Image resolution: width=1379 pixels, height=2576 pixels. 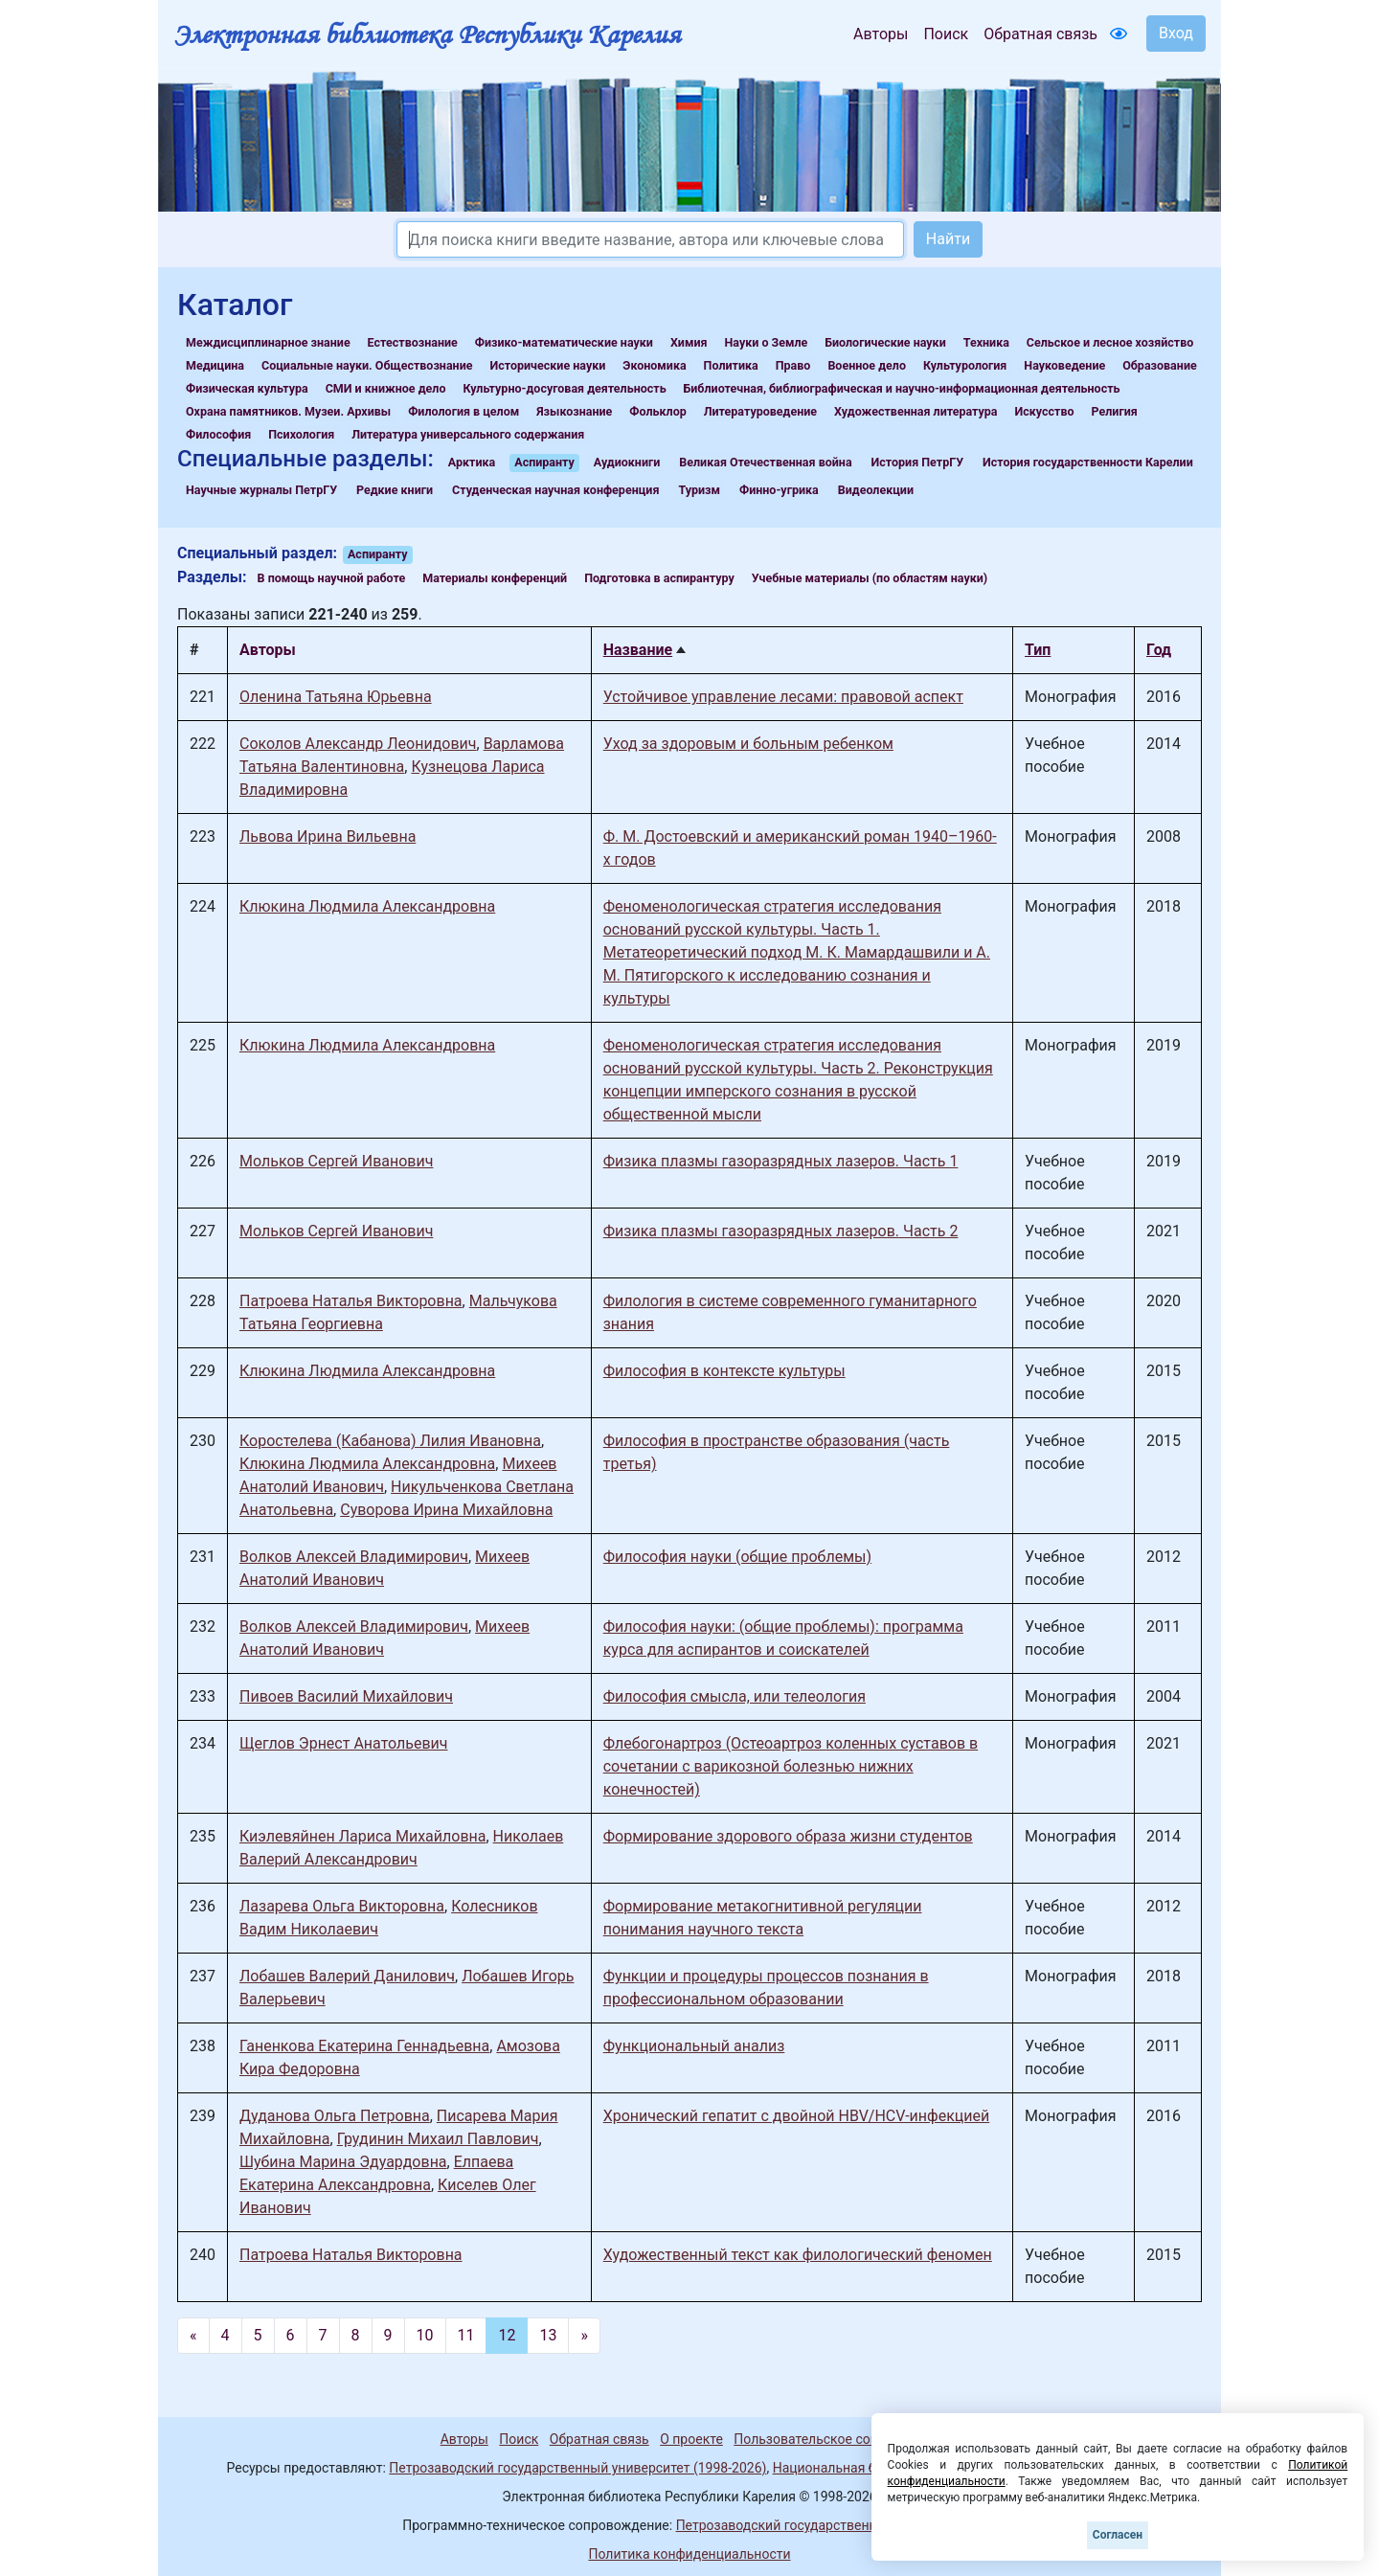 What do you see at coordinates (964, 365) in the screenshot?
I see `Культурология` at bounding box center [964, 365].